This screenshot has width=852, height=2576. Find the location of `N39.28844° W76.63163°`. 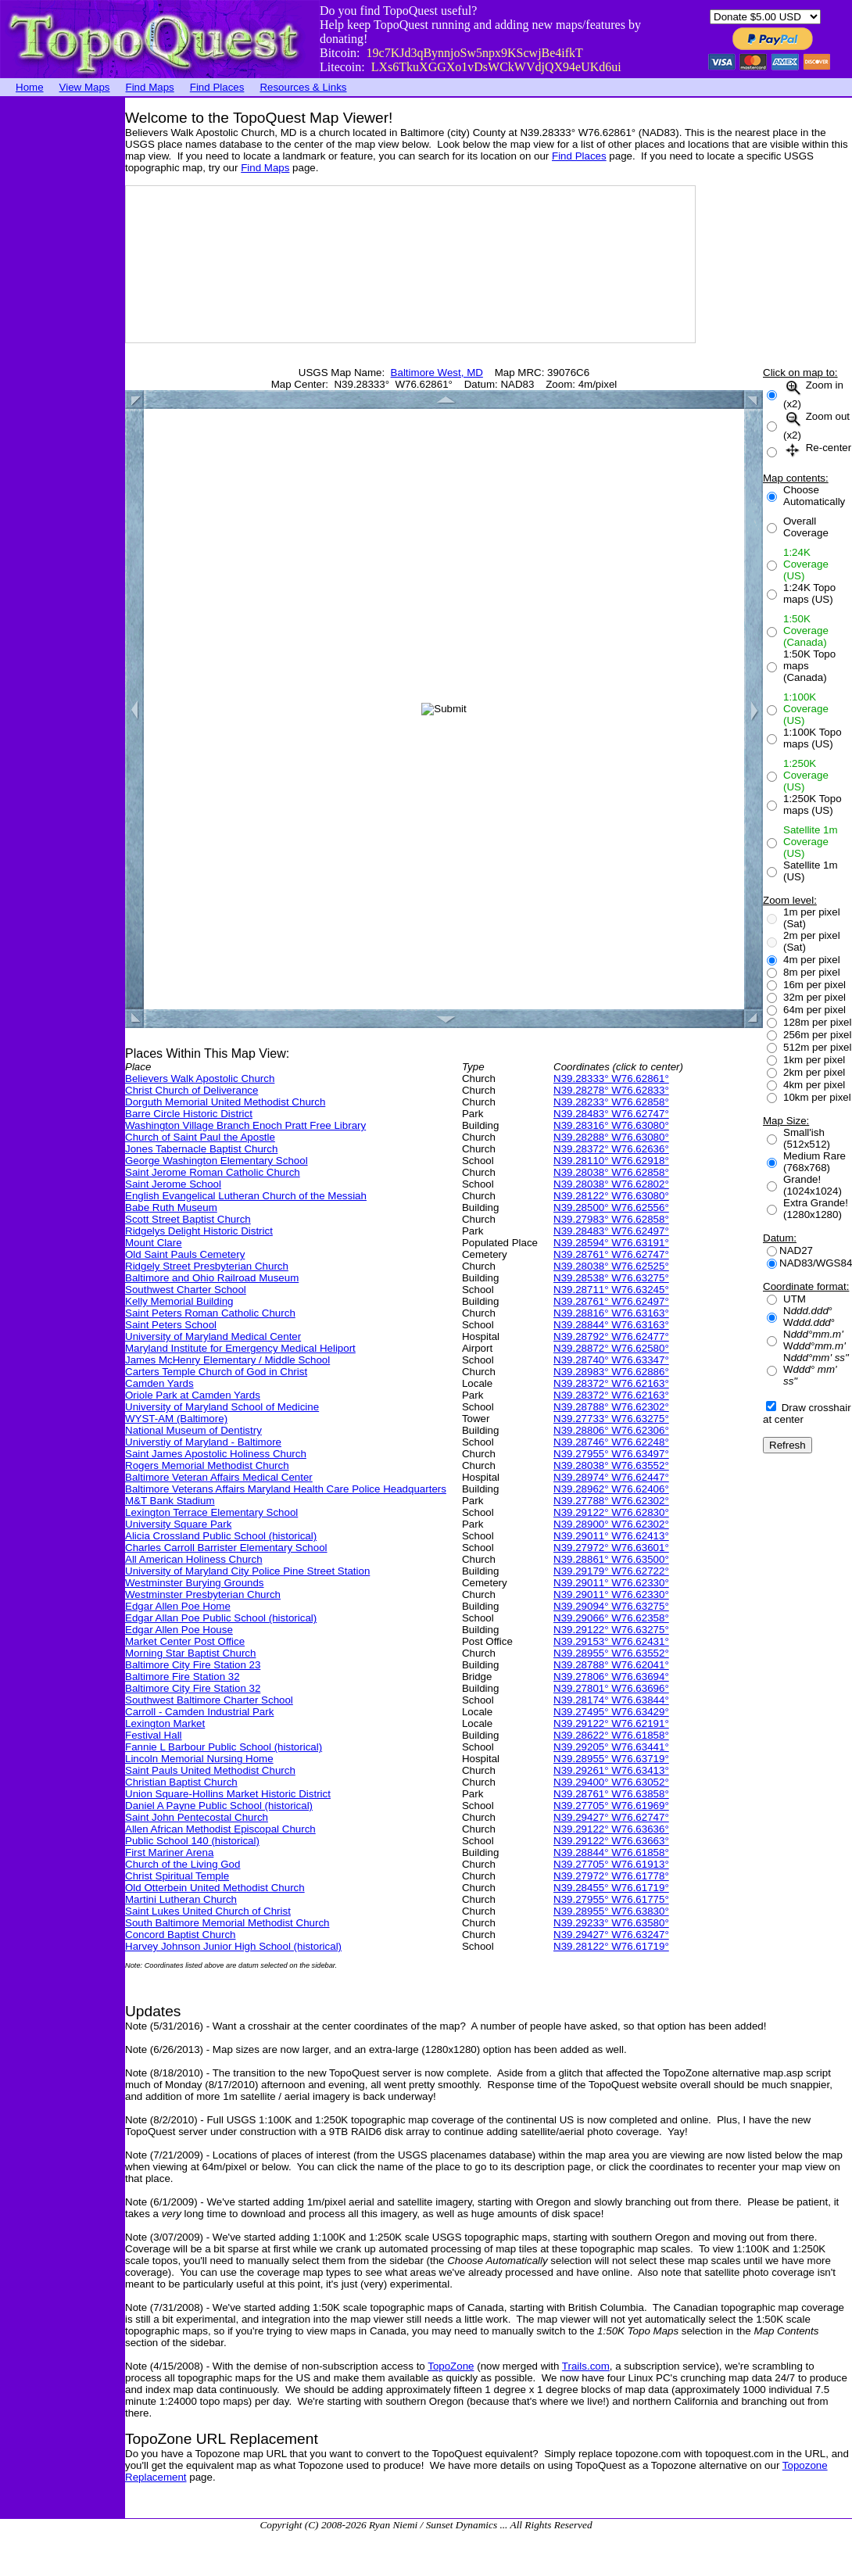

N39.28844° W76.63163° is located at coordinates (611, 1325).